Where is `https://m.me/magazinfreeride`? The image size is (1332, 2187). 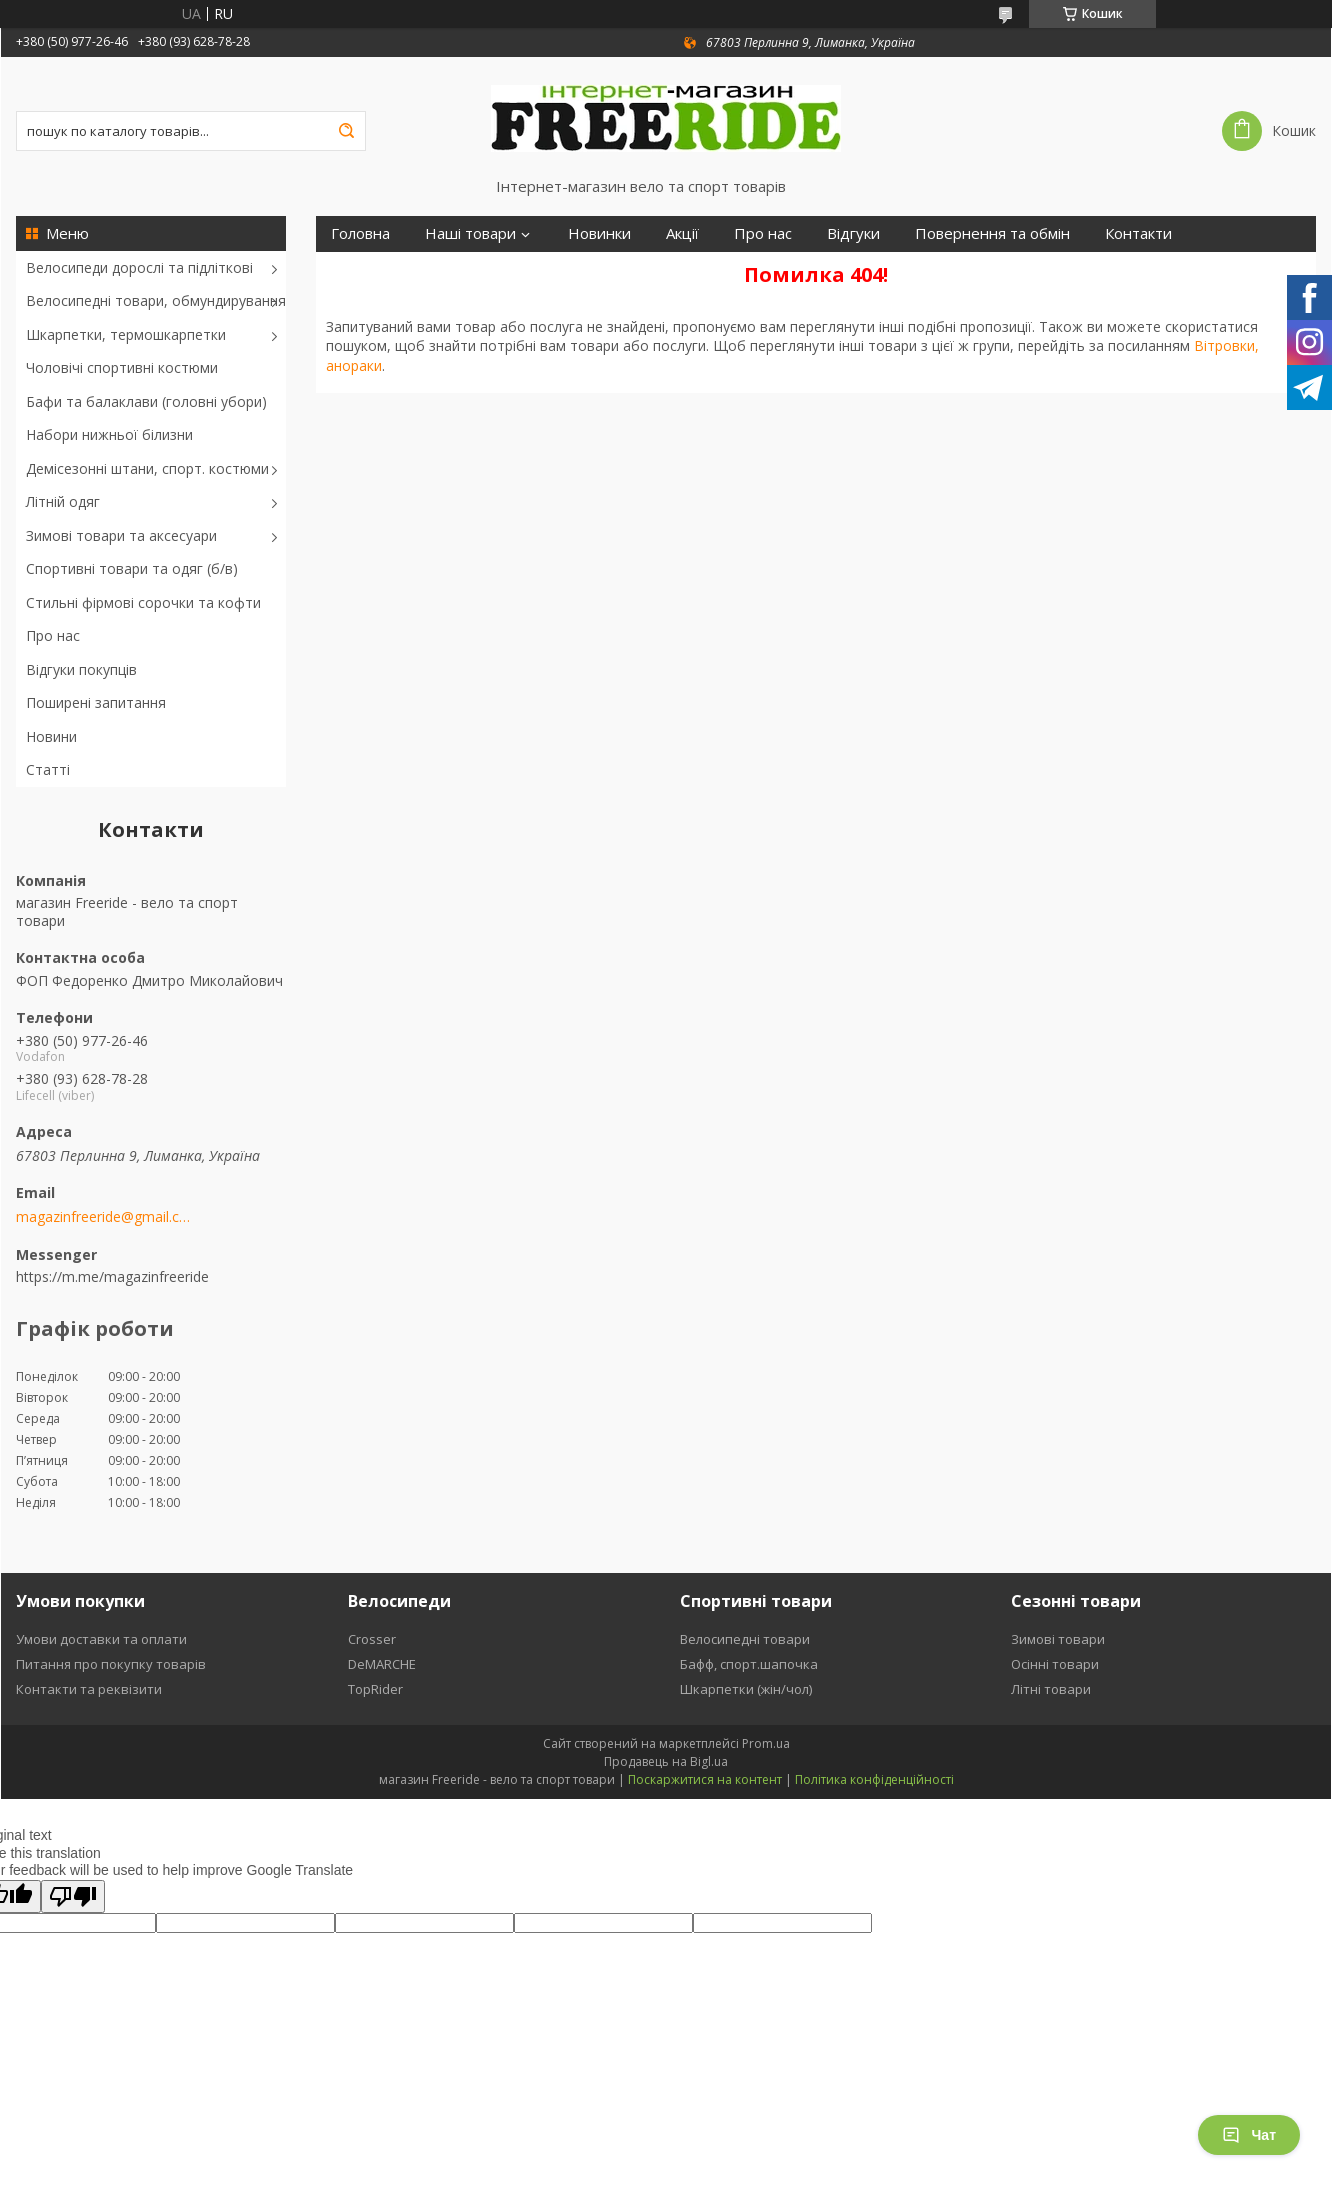
https://m.me/magazinfreeride is located at coordinates (112, 1276).